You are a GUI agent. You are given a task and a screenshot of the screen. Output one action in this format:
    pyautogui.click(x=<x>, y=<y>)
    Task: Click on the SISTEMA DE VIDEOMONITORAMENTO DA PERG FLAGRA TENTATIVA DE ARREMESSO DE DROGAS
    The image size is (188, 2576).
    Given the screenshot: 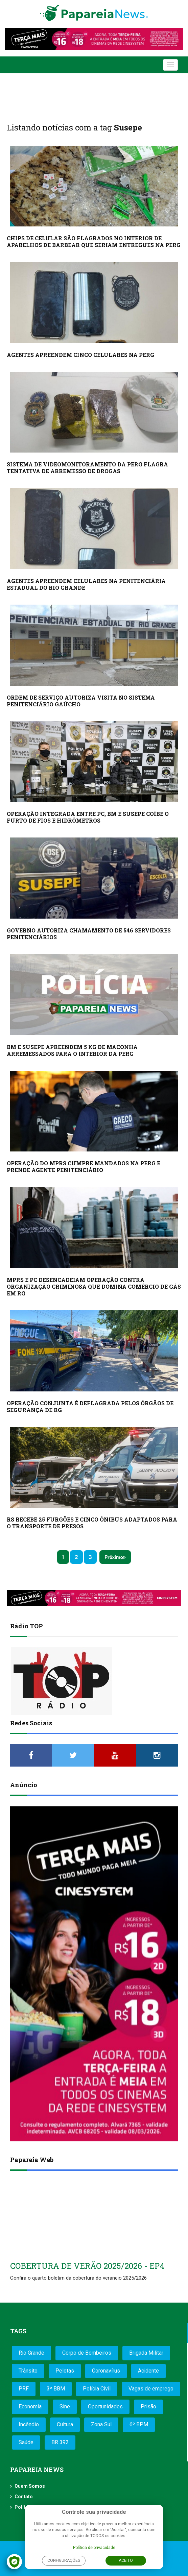 What is the action you would take?
    pyautogui.click(x=87, y=468)
    